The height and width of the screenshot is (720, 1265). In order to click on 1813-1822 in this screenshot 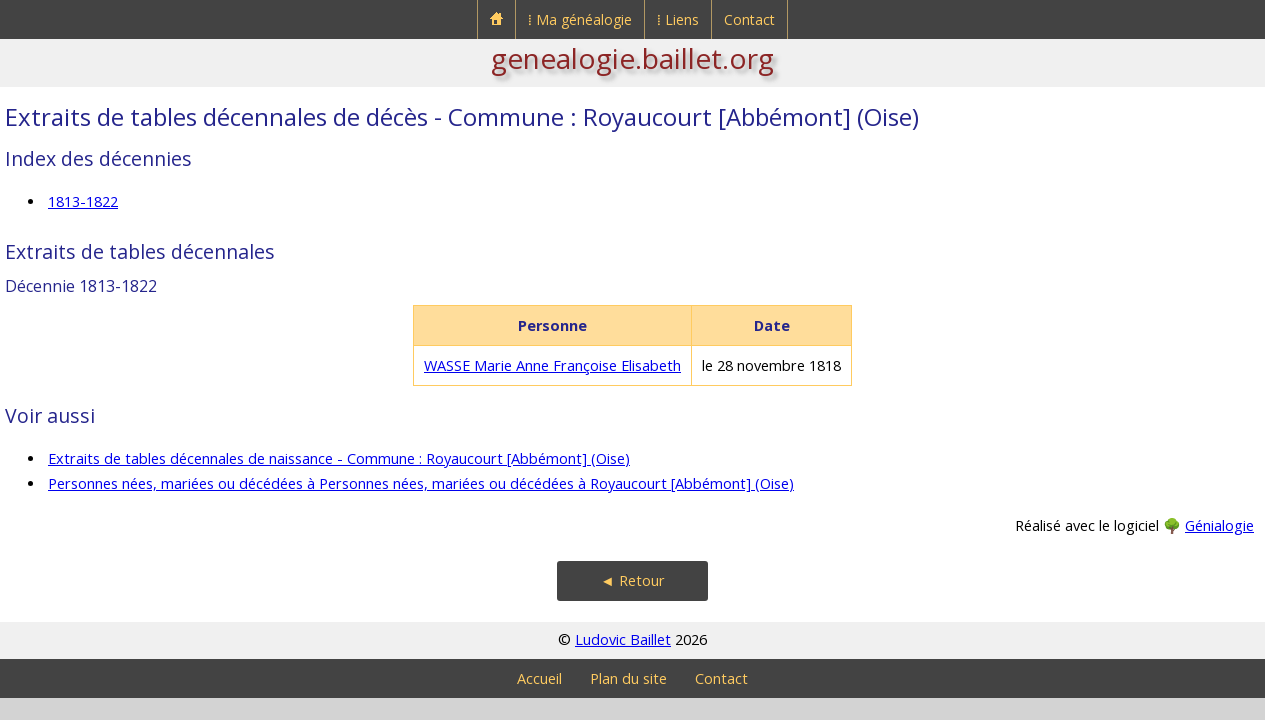, I will do `click(83, 201)`.